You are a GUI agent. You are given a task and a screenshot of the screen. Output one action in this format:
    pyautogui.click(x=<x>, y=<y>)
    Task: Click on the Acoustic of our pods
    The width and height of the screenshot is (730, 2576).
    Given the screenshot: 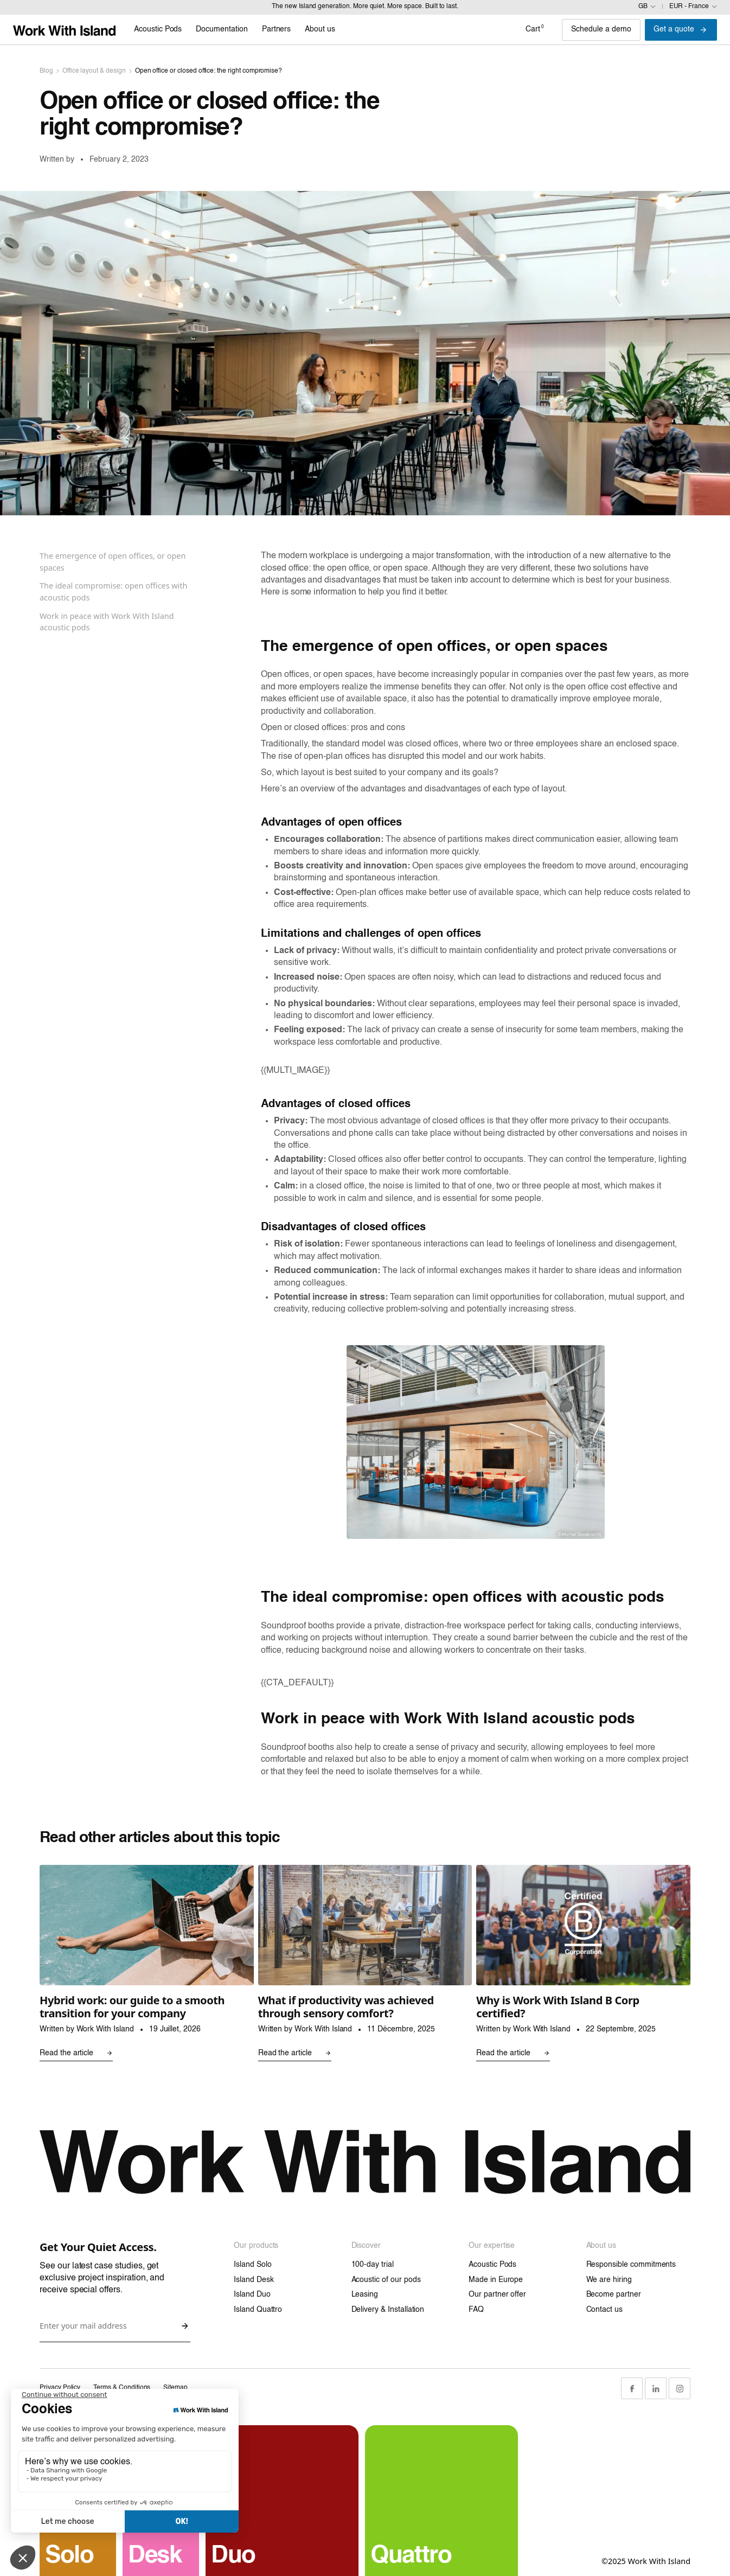 What is the action you would take?
    pyautogui.click(x=386, y=2280)
    